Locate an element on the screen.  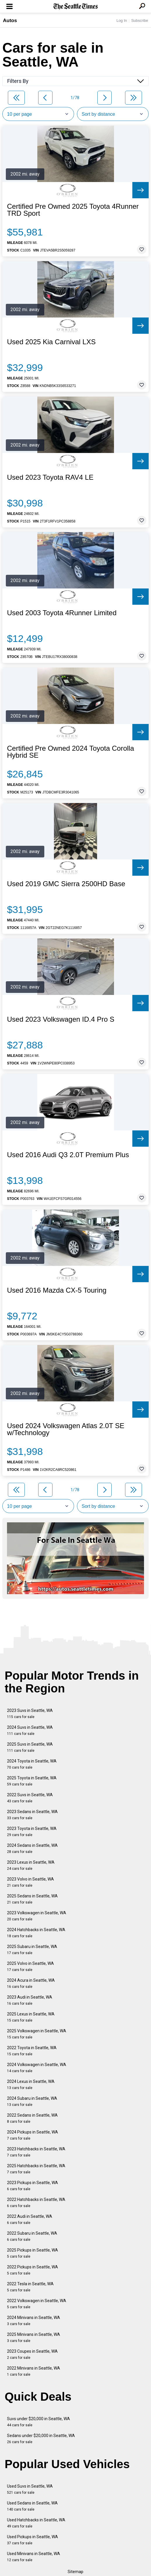
2024 Sedans in Seattle, WA is located at coordinates (32, 1848).